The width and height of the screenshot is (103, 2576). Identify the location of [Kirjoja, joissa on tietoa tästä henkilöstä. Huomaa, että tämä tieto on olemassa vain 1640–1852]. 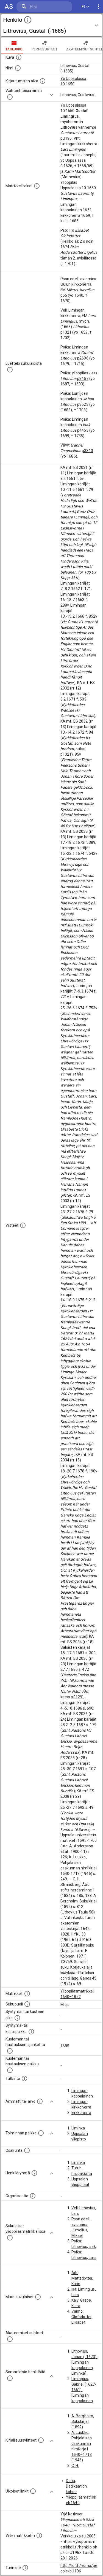
(41, 2440).